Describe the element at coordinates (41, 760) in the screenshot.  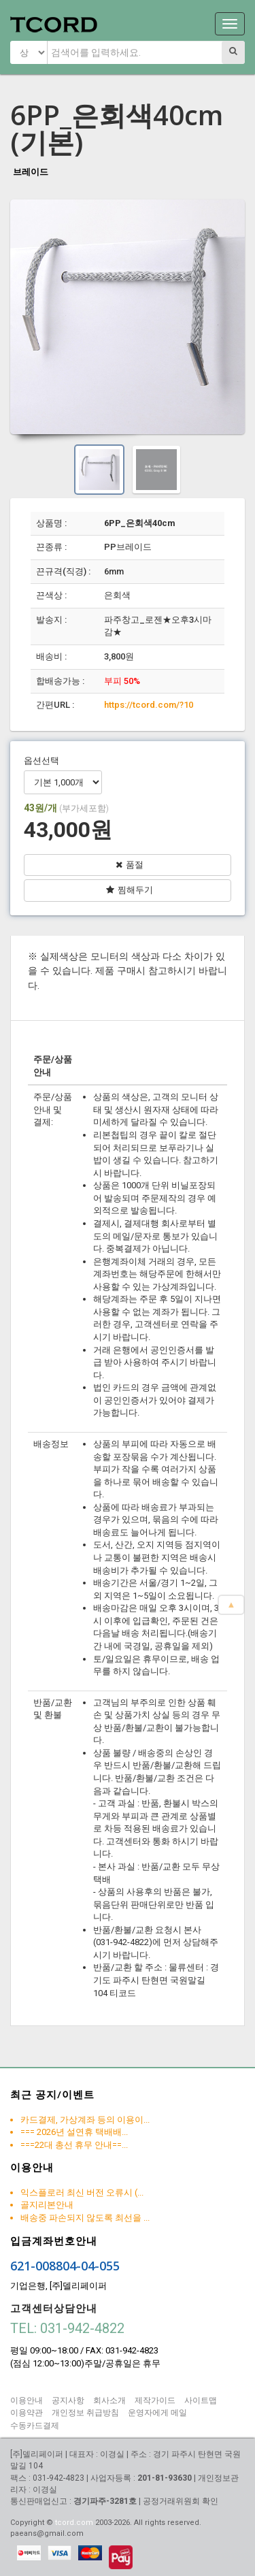
I see `옵션선택` at that location.